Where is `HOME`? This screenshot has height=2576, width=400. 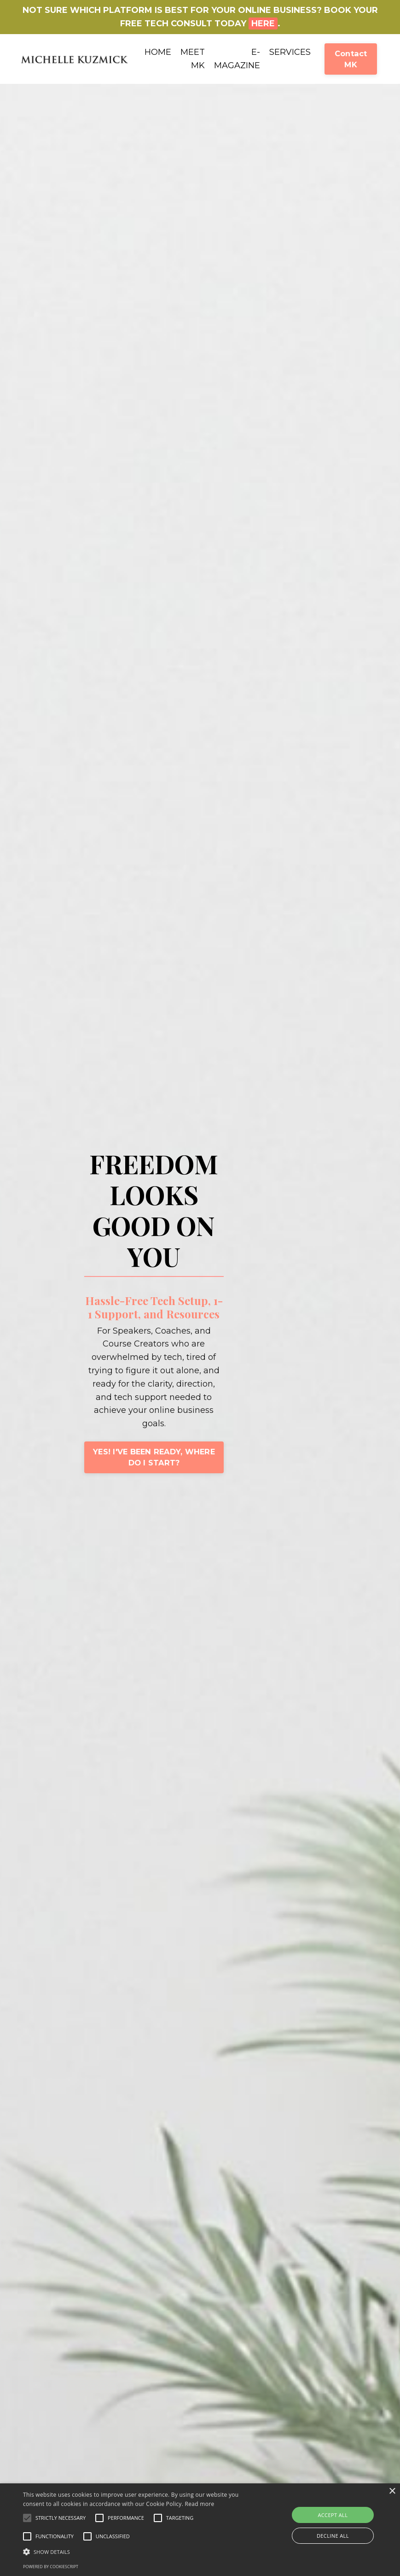
HOME is located at coordinates (158, 52).